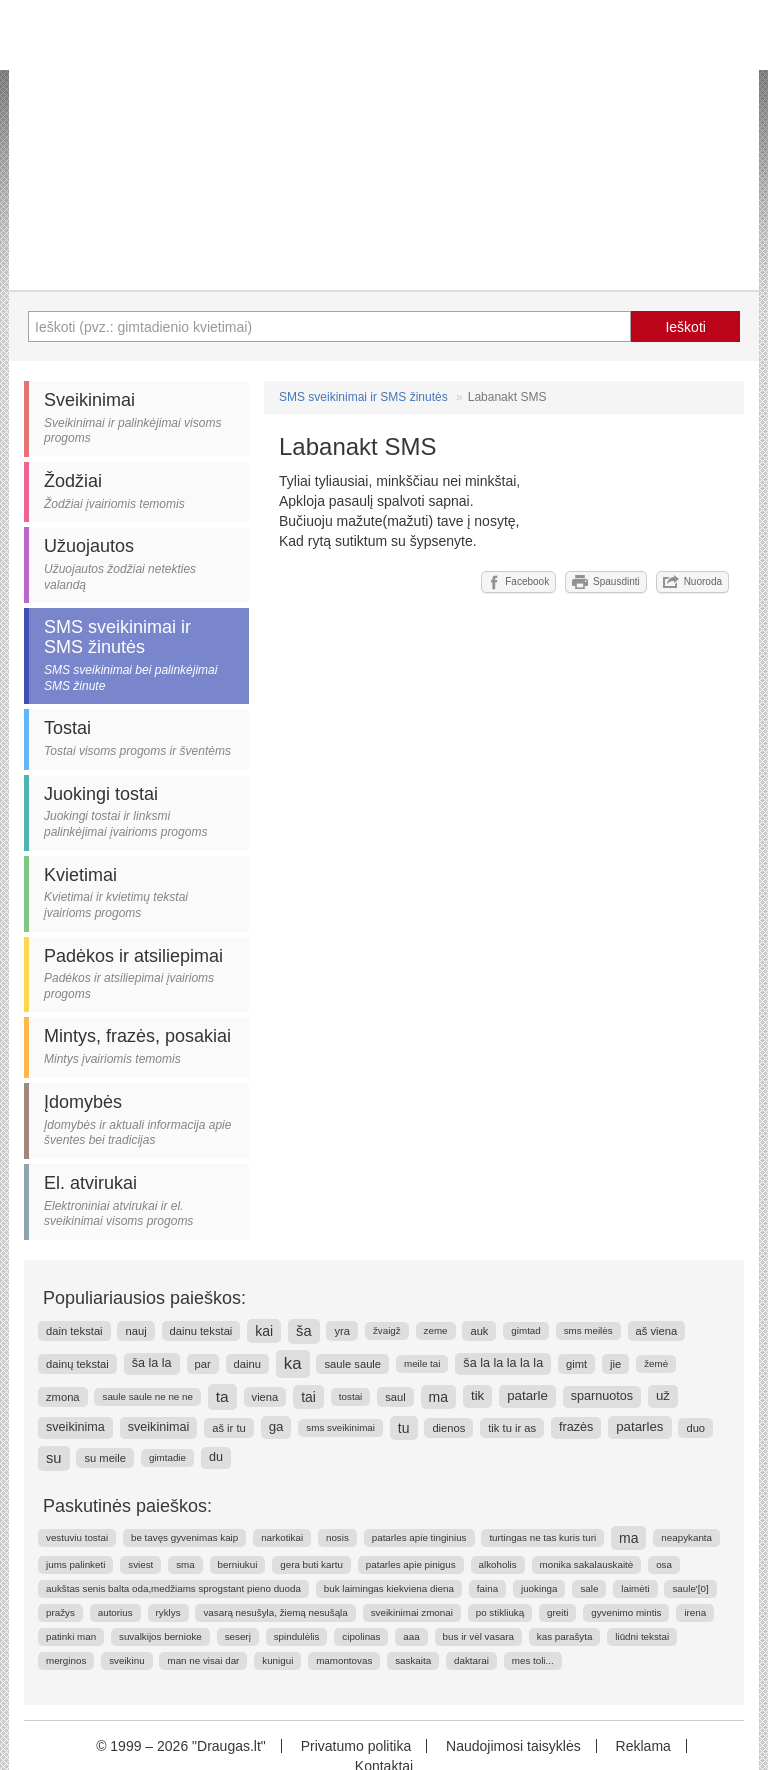 The height and width of the screenshot is (1770, 768). I want to click on suvalkijos bernioke, so click(160, 1636).